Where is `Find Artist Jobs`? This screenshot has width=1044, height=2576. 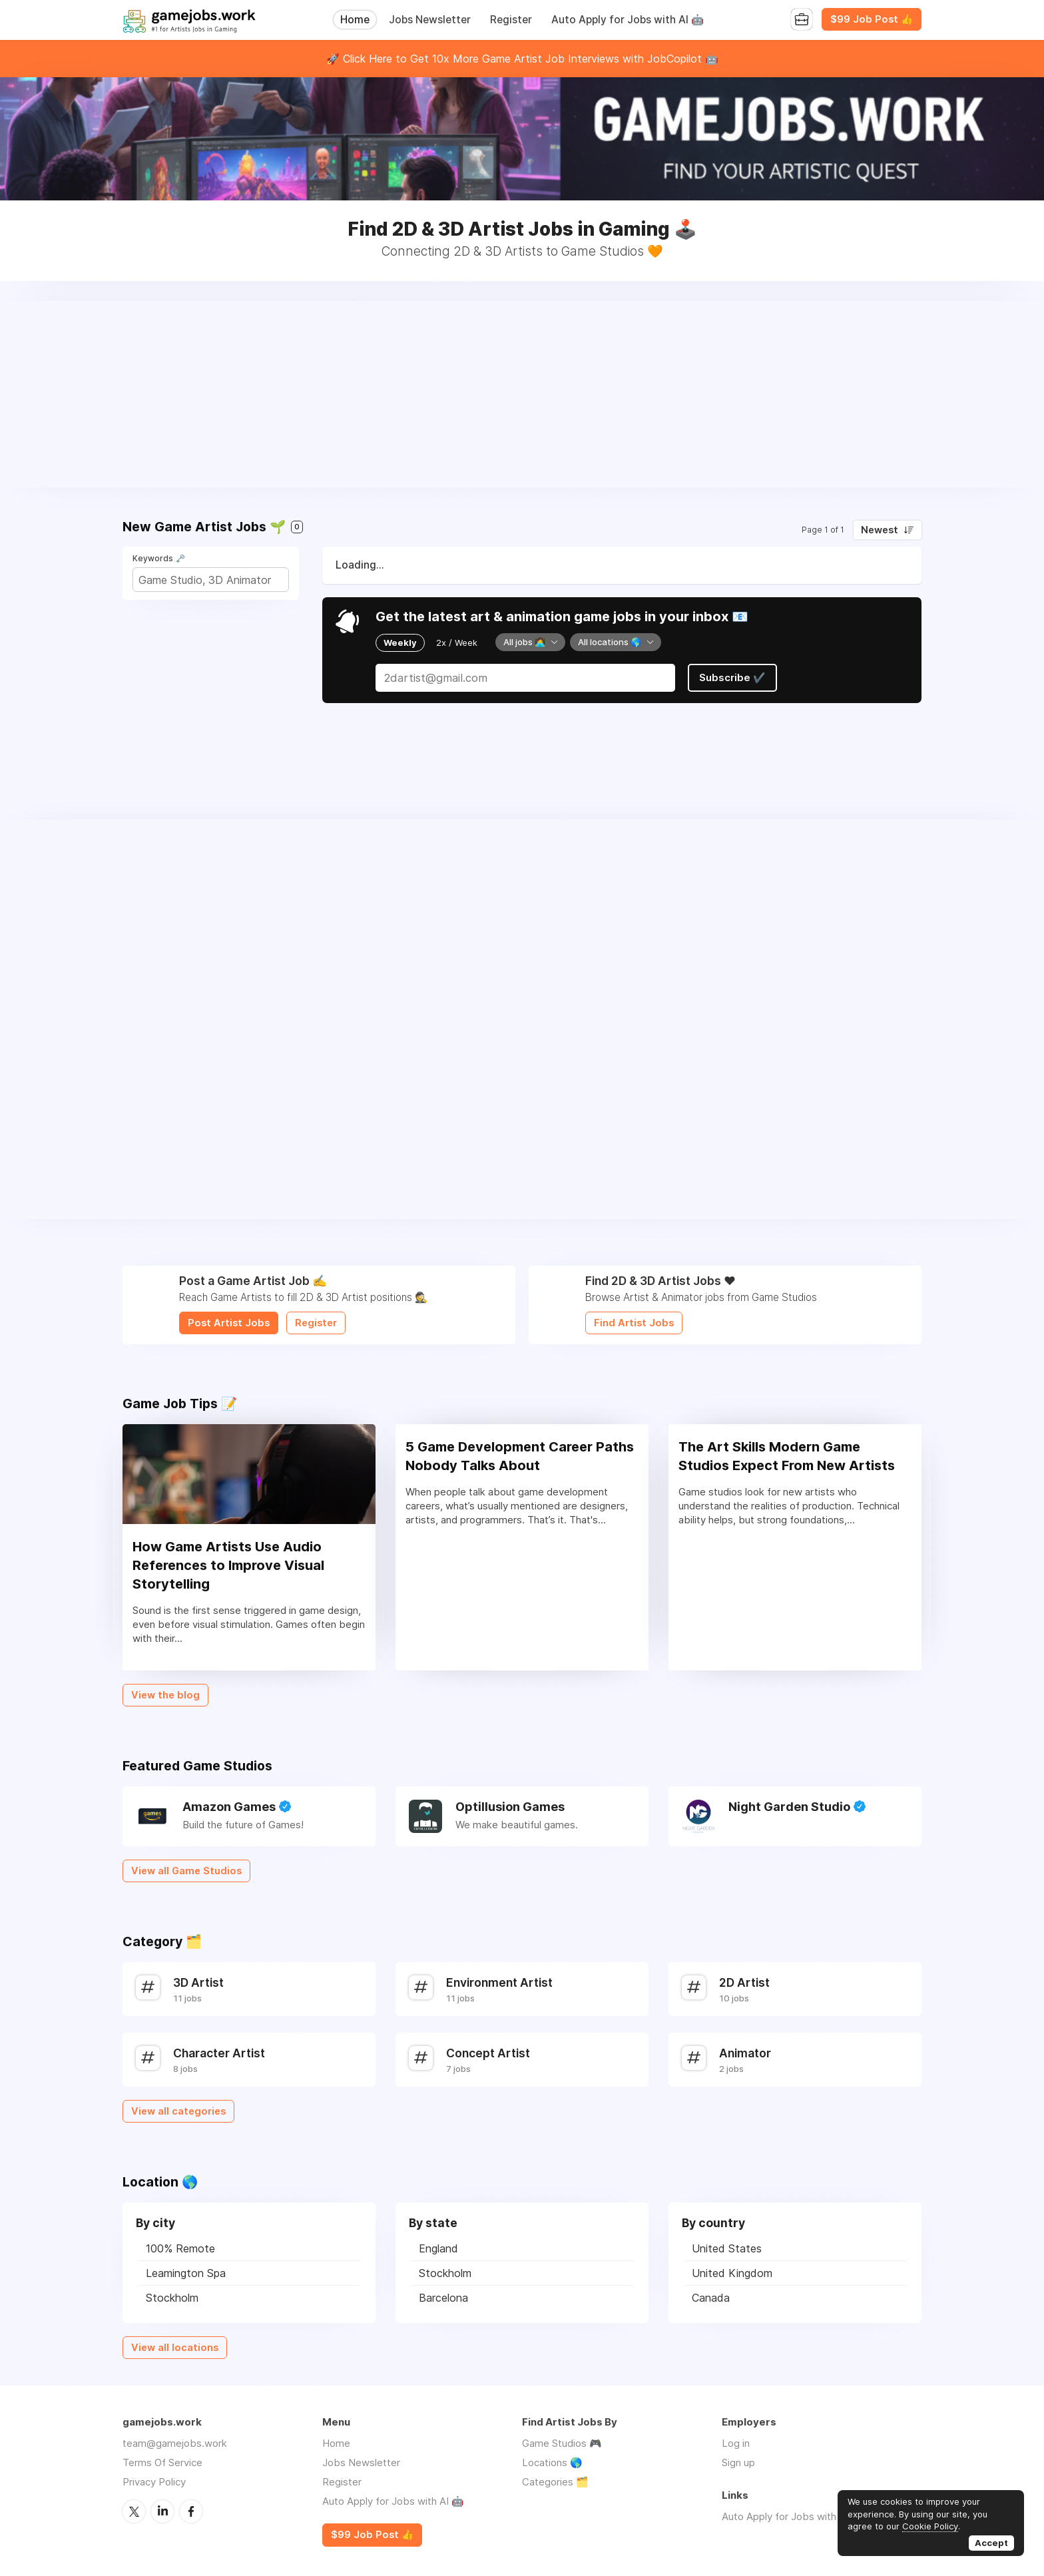
Find Artist Jobs is located at coordinates (634, 1323).